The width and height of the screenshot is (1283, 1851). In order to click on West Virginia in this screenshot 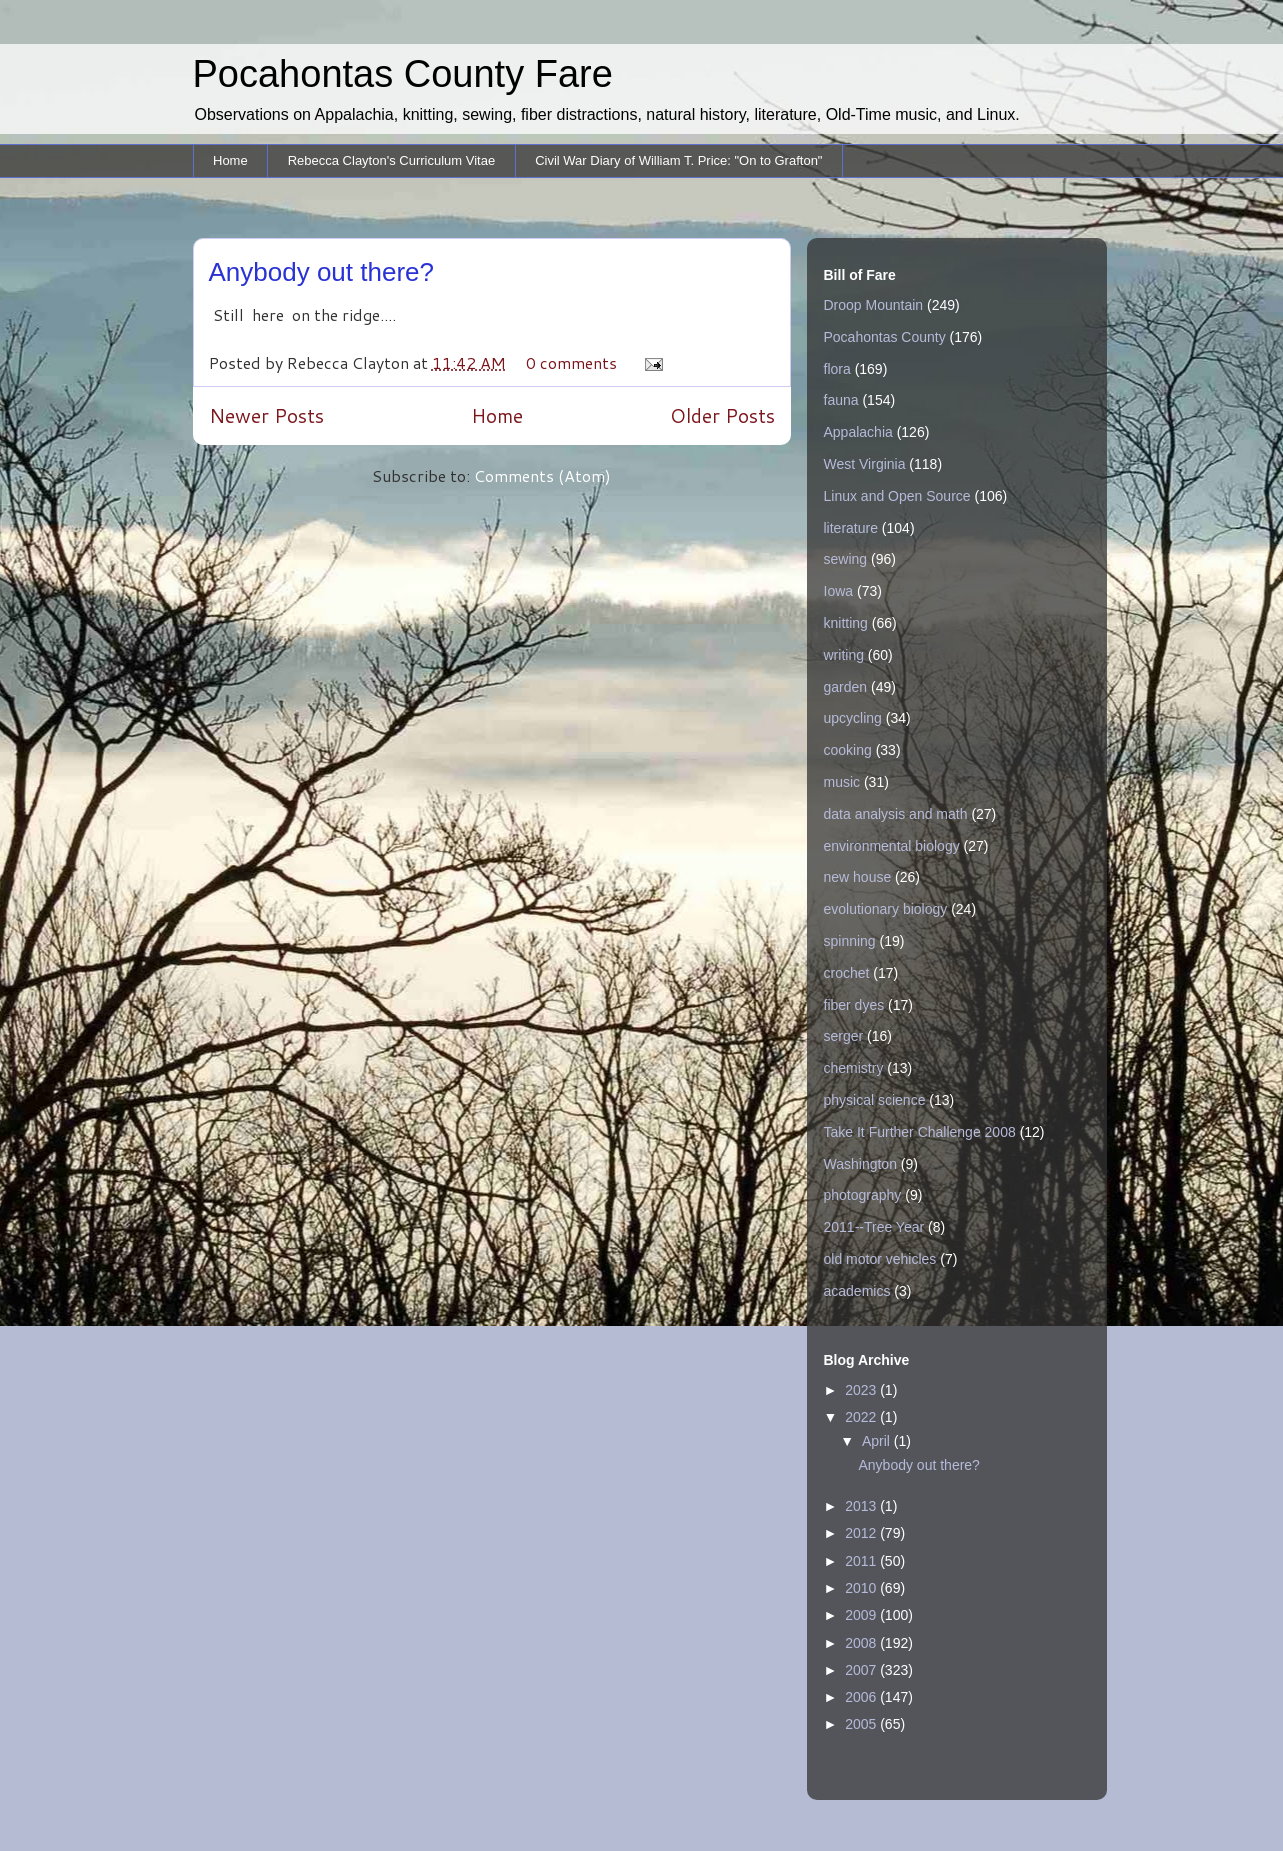, I will do `click(865, 464)`.